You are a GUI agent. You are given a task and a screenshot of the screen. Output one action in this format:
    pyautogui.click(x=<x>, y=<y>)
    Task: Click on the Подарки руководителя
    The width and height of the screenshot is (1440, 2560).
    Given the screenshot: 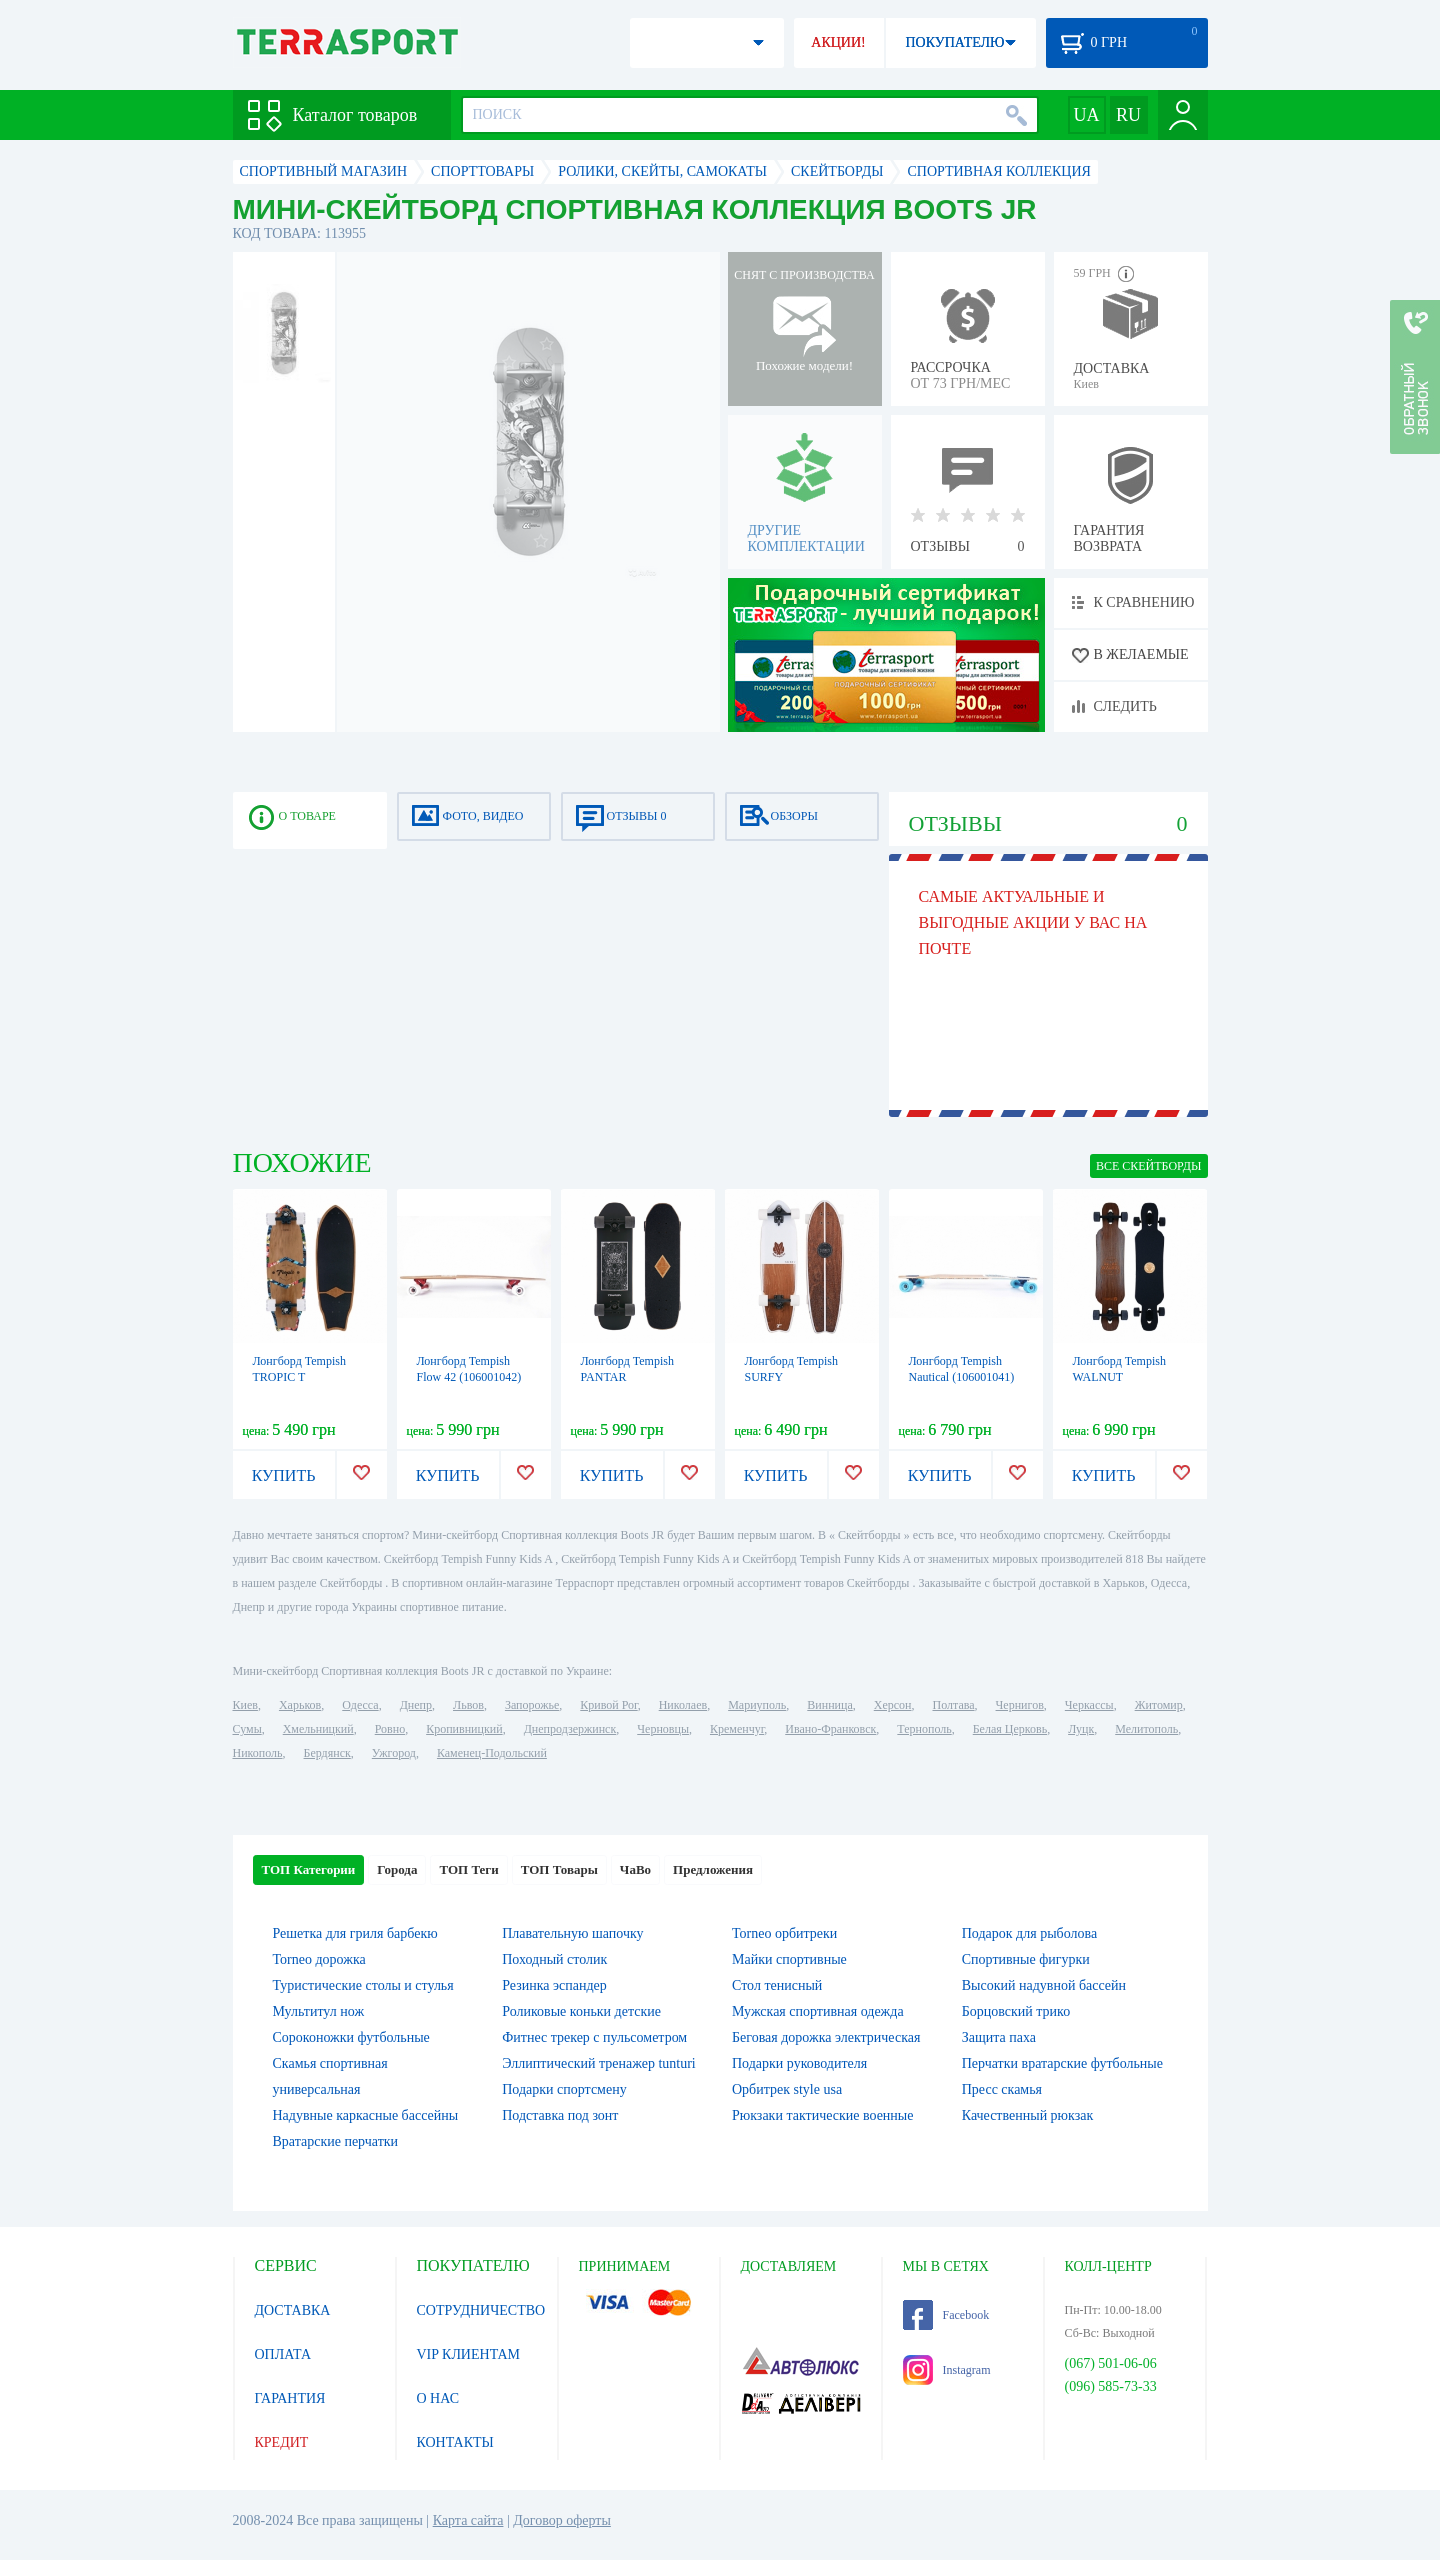 What is the action you would take?
    pyautogui.click(x=799, y=2063)
    